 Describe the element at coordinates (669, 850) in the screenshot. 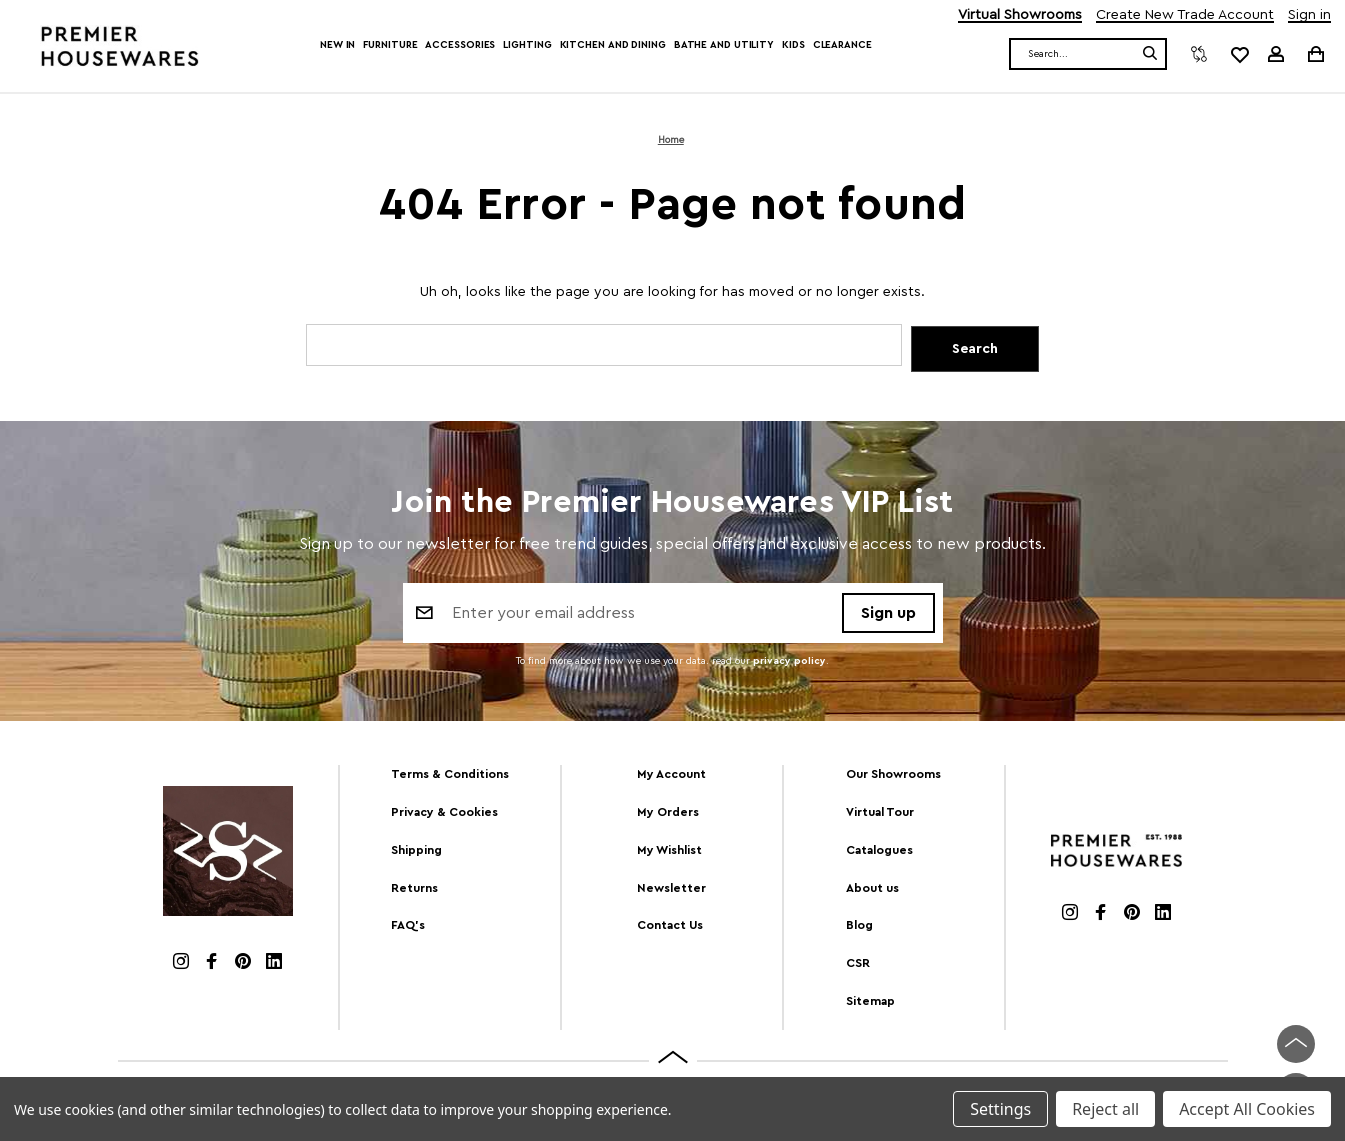

I see `My Wishlist` at that location.